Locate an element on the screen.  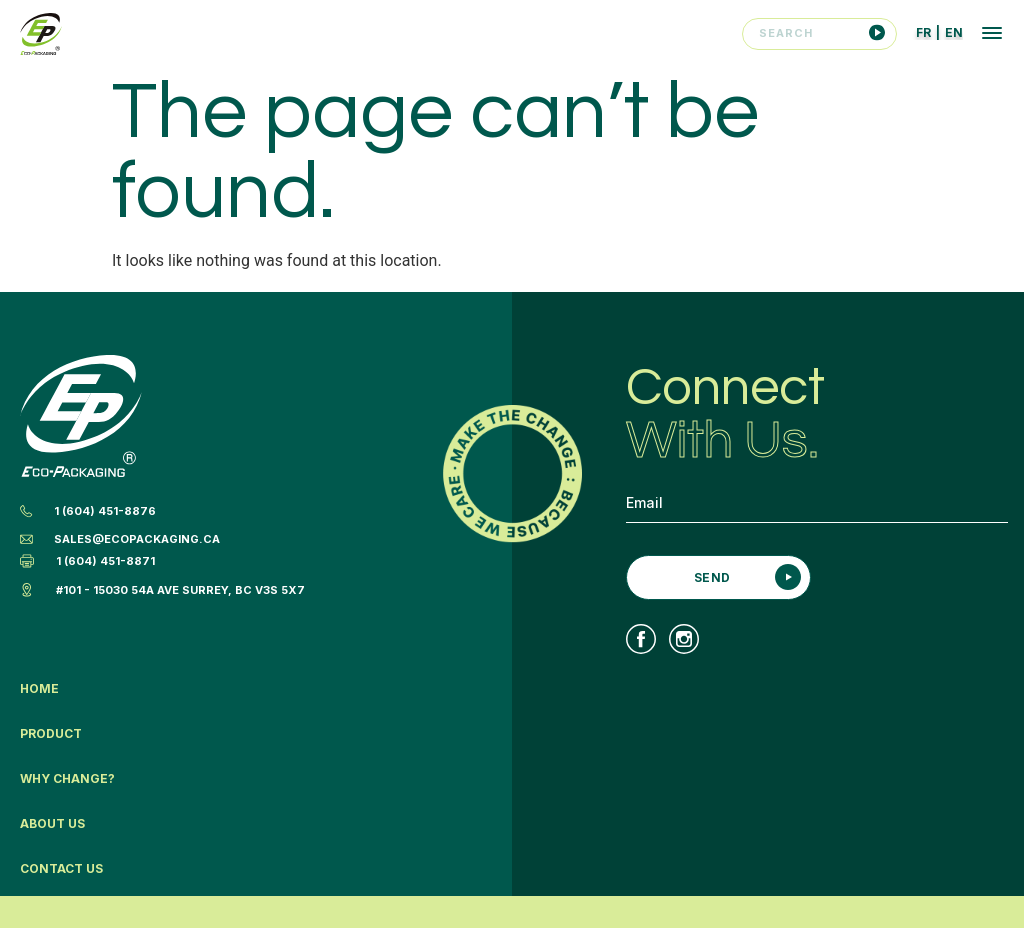
[button] is located at coordinates (992, 35).